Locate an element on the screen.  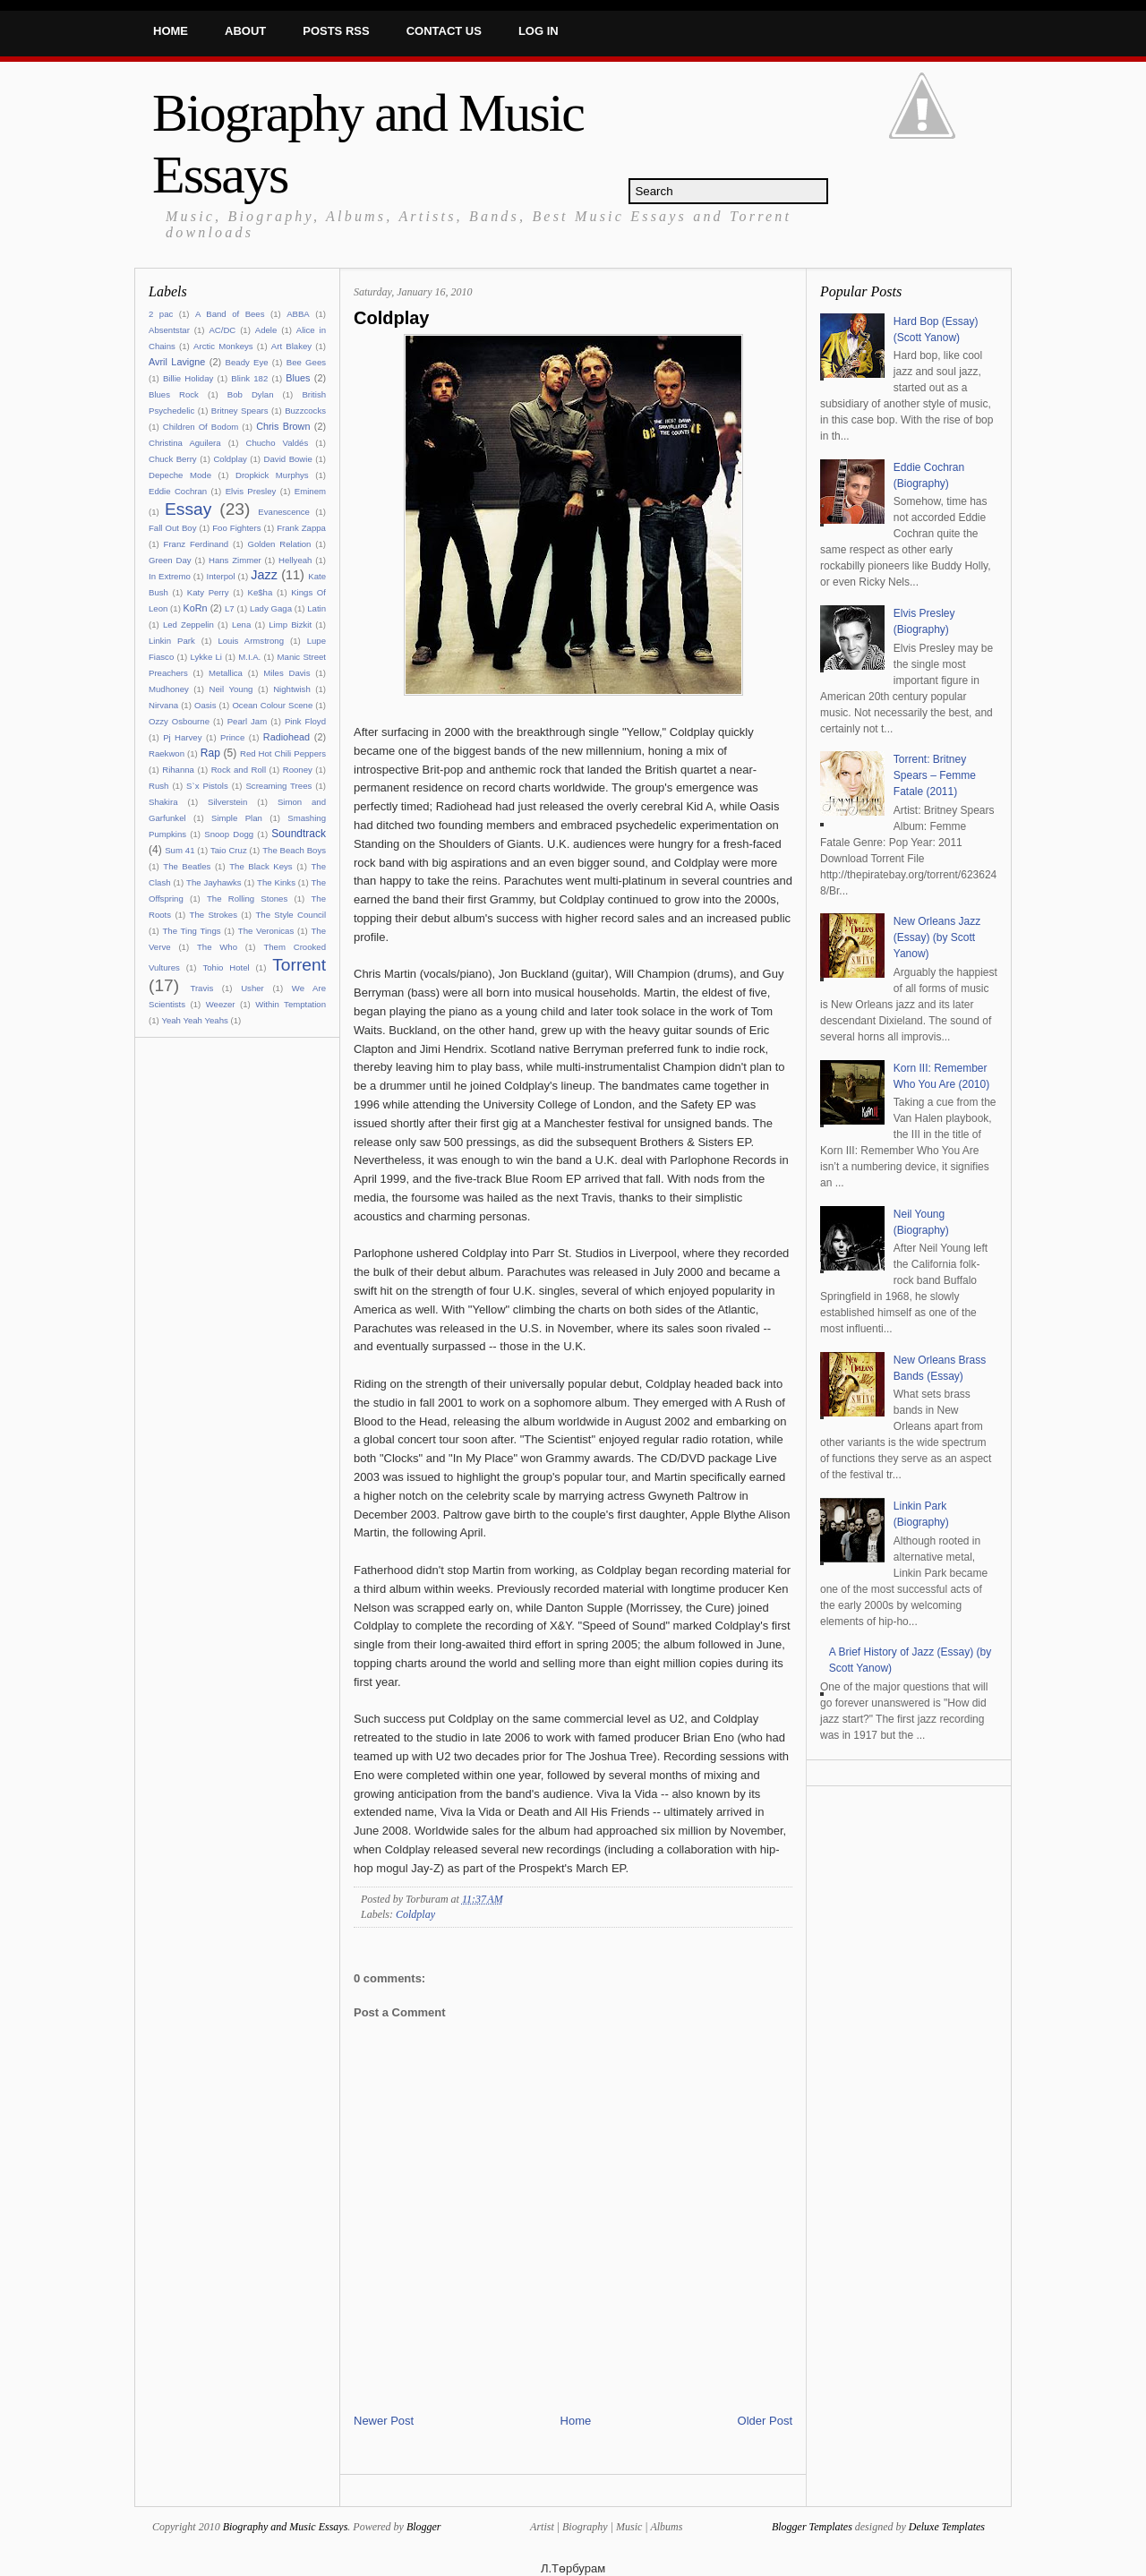
Elvis Presley is located at coordinates (251, 491).